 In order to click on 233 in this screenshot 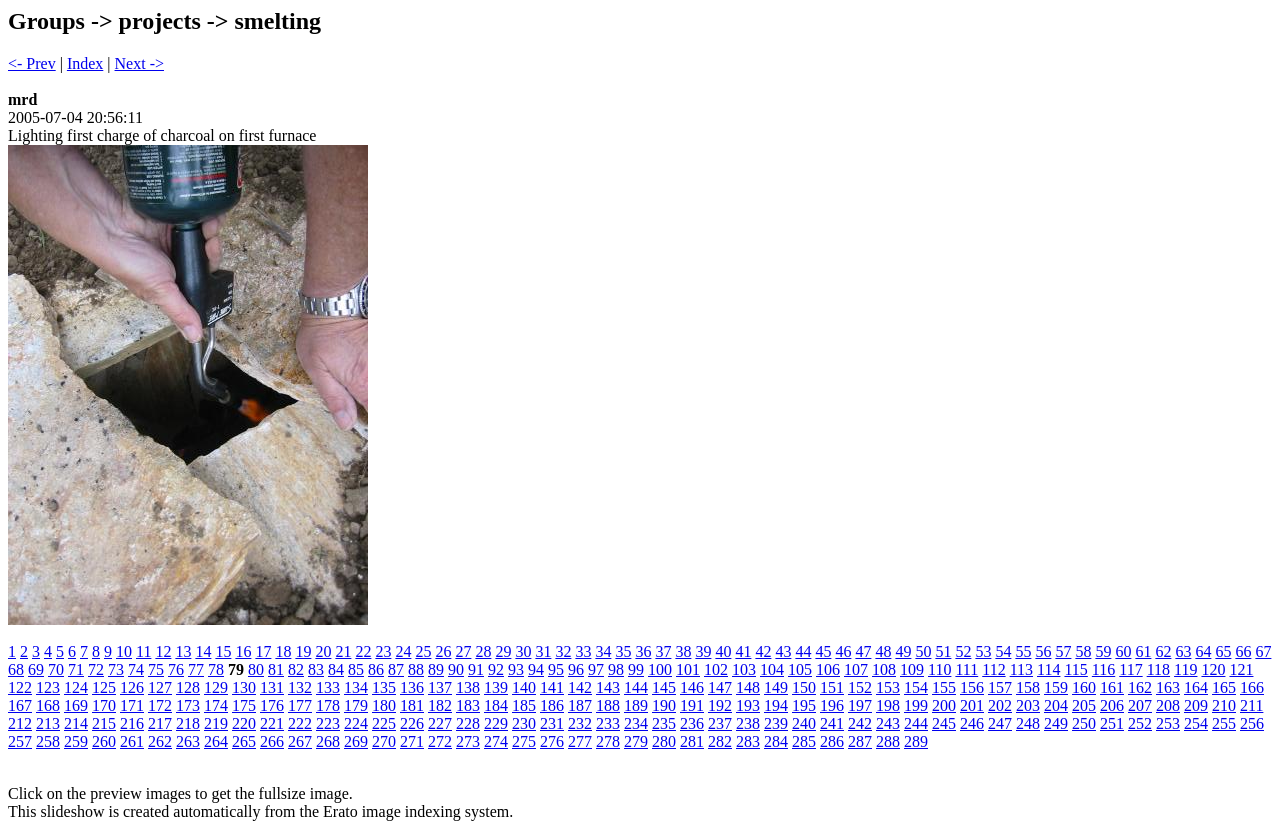, I will do `click(608, 723)`.